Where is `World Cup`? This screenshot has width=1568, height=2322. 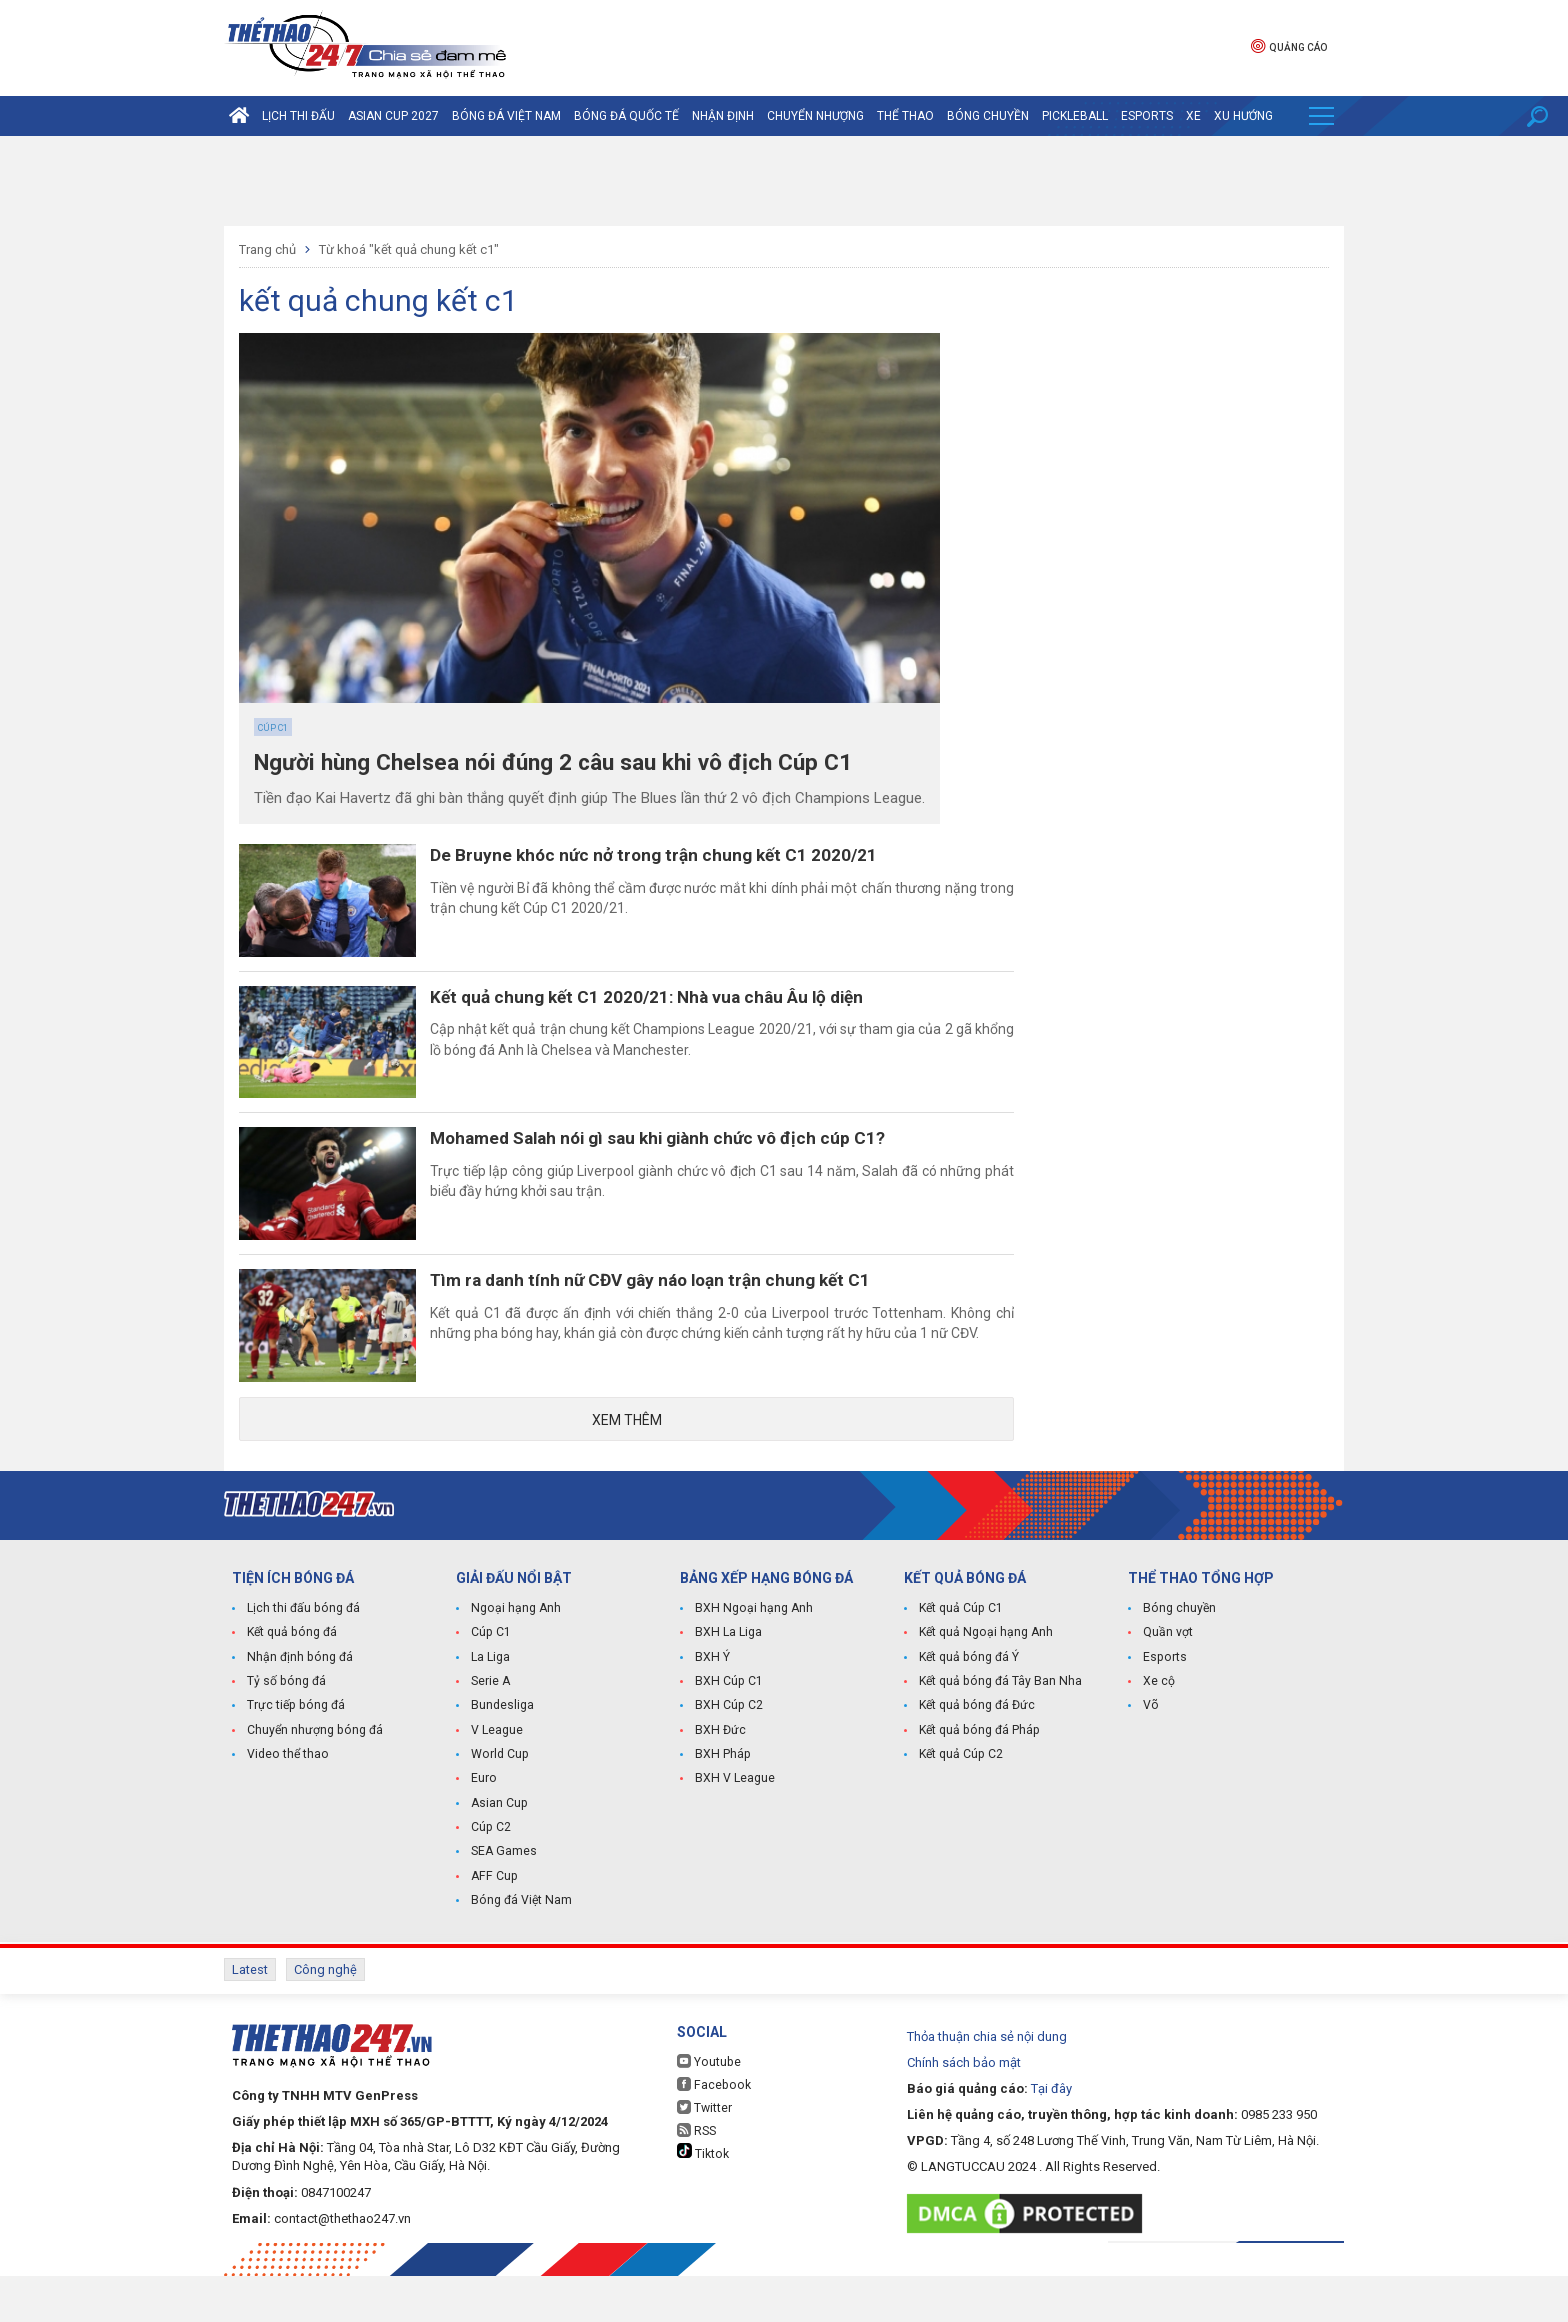
World Cup is located at coordinates (499, 1804).